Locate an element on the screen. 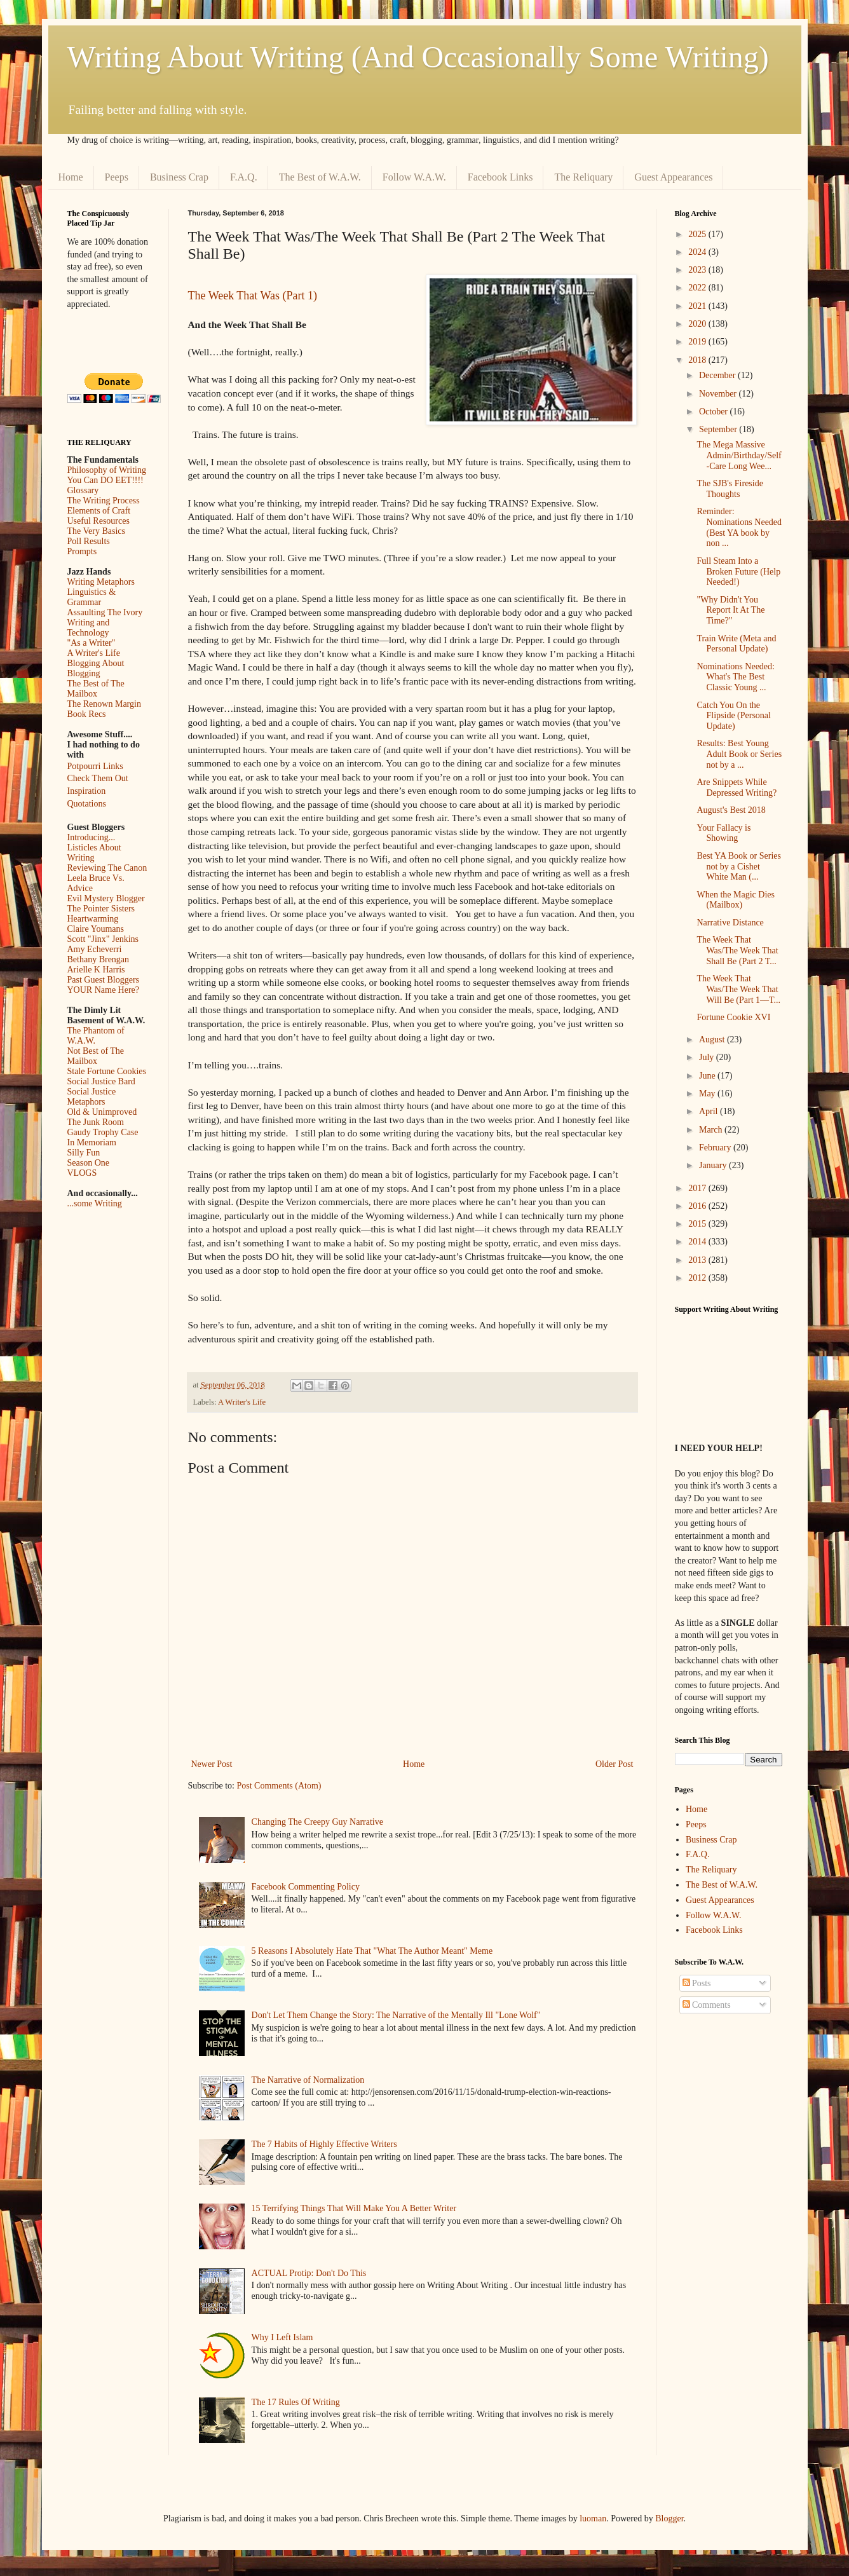 This screenshot has width=849, height=2576. The 7 Habits of Highly Effective Writers is located at coordinates (324, 2144).